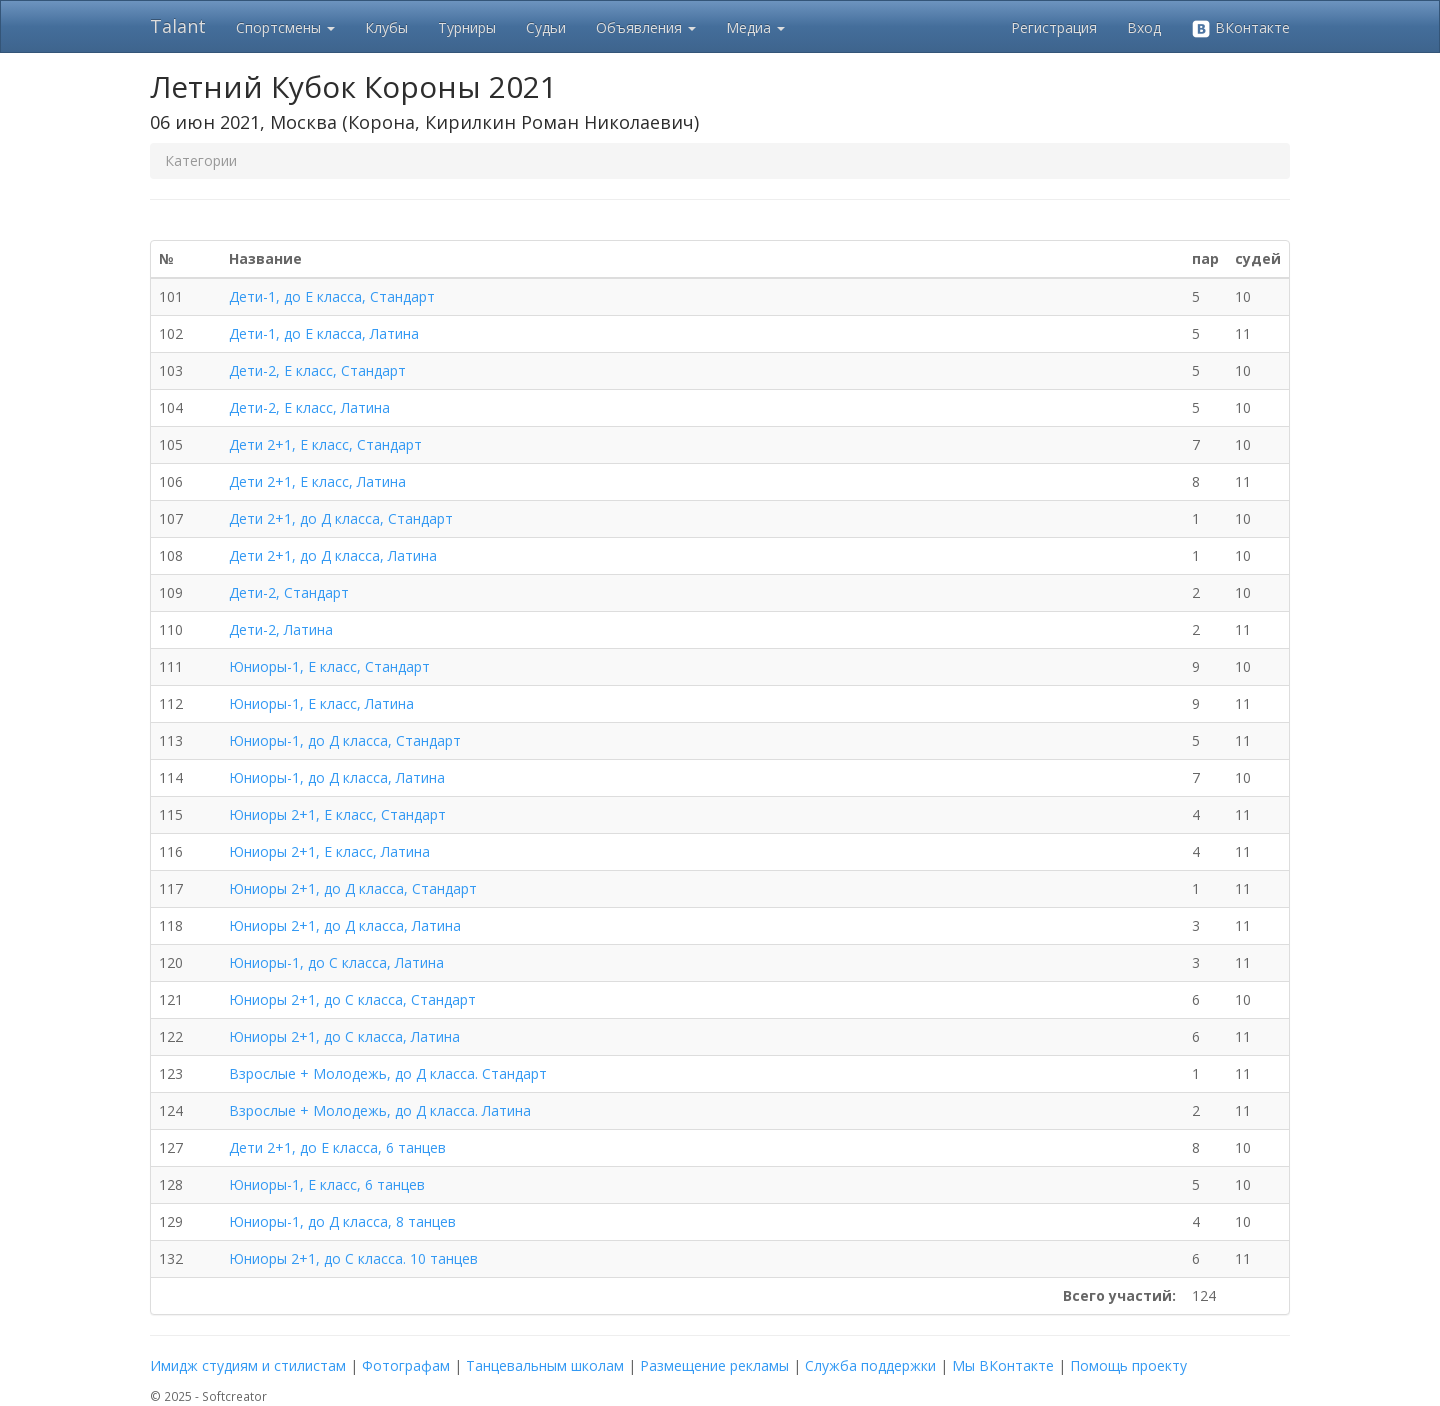 Image resolution: width=1440 pixels, height=1406 pixels. Describe the element at coordinates (1128, 1365) in the screenshot. I see `Помощь проекту` at that location.